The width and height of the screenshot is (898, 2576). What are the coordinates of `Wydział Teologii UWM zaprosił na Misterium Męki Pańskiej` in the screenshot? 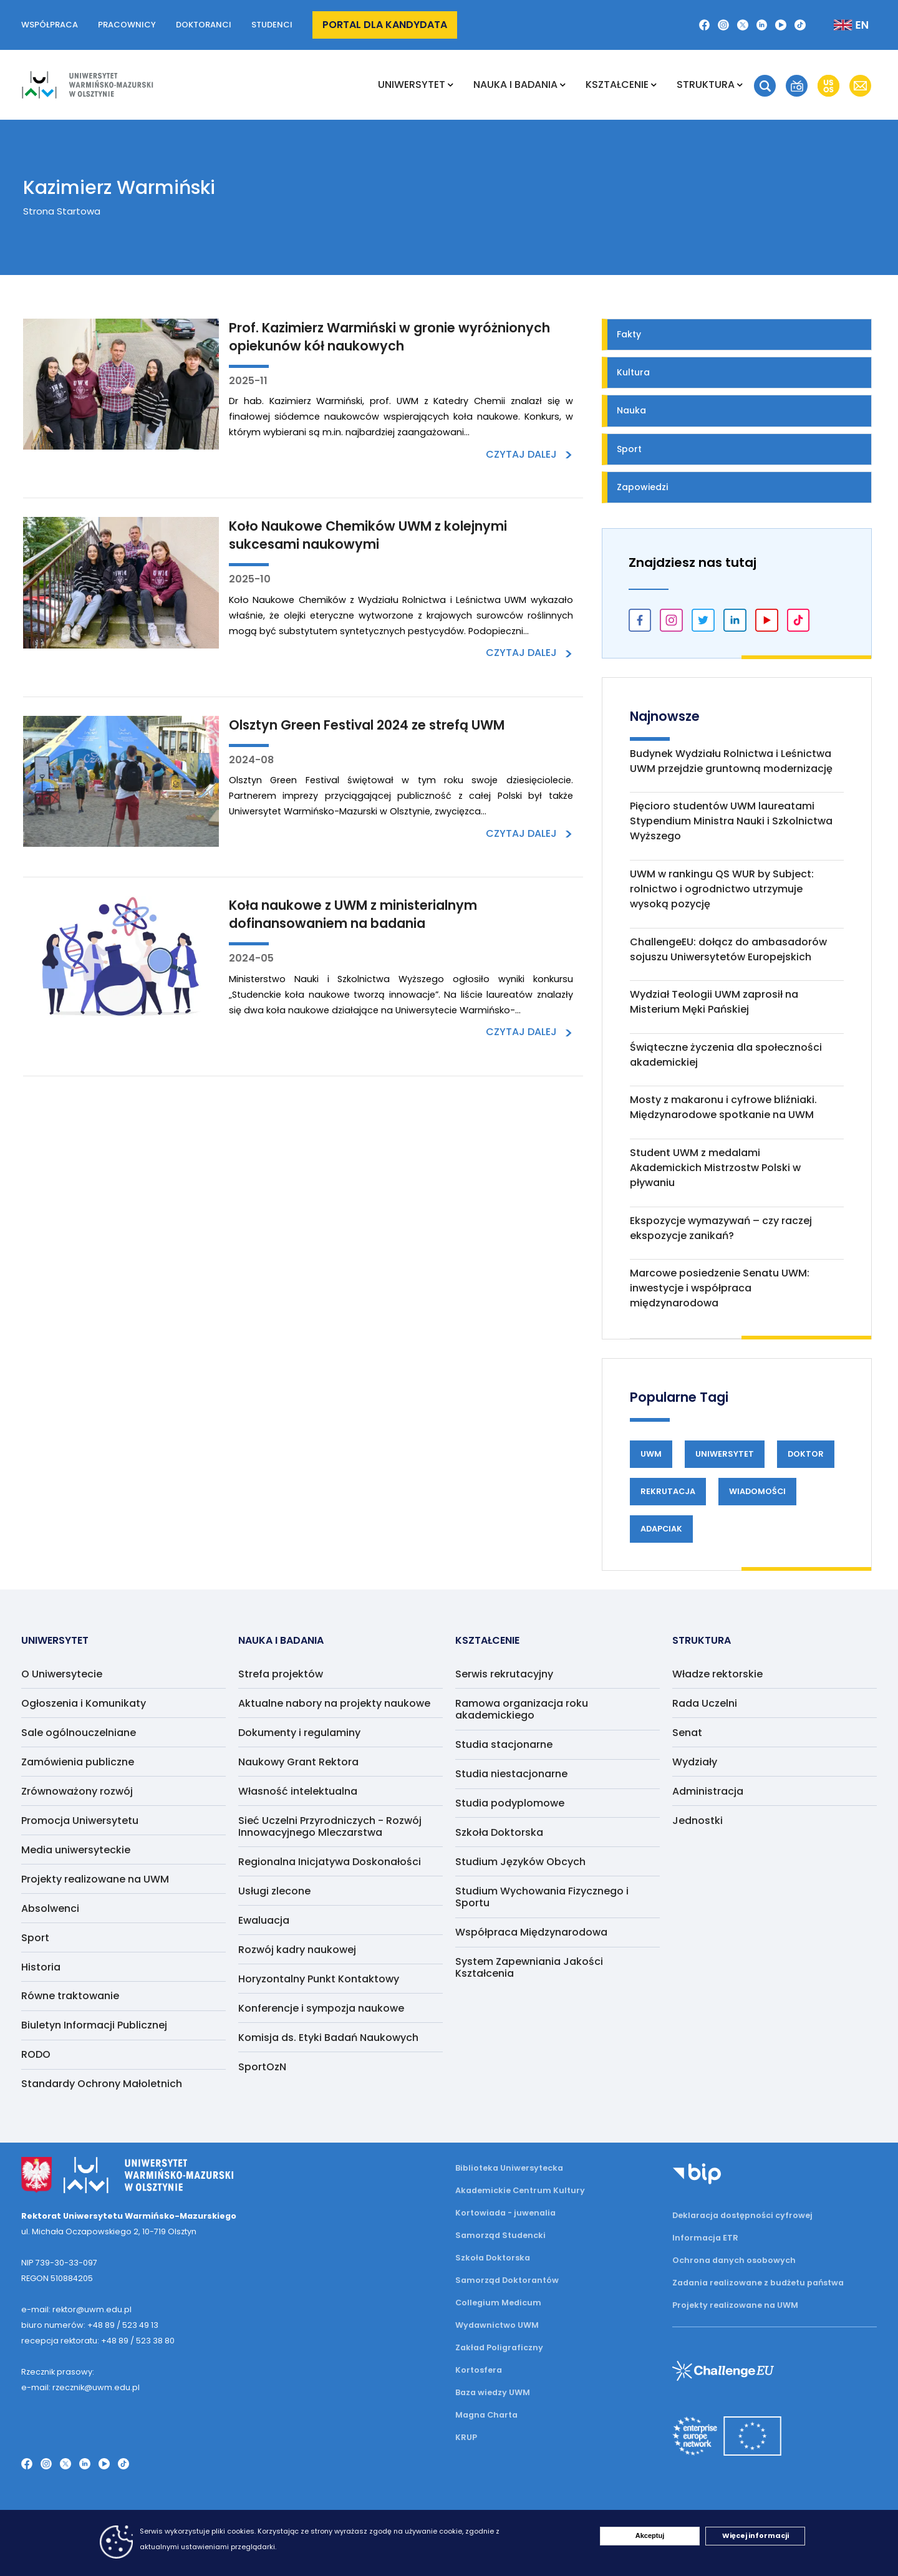 It's located at (714, 1001).